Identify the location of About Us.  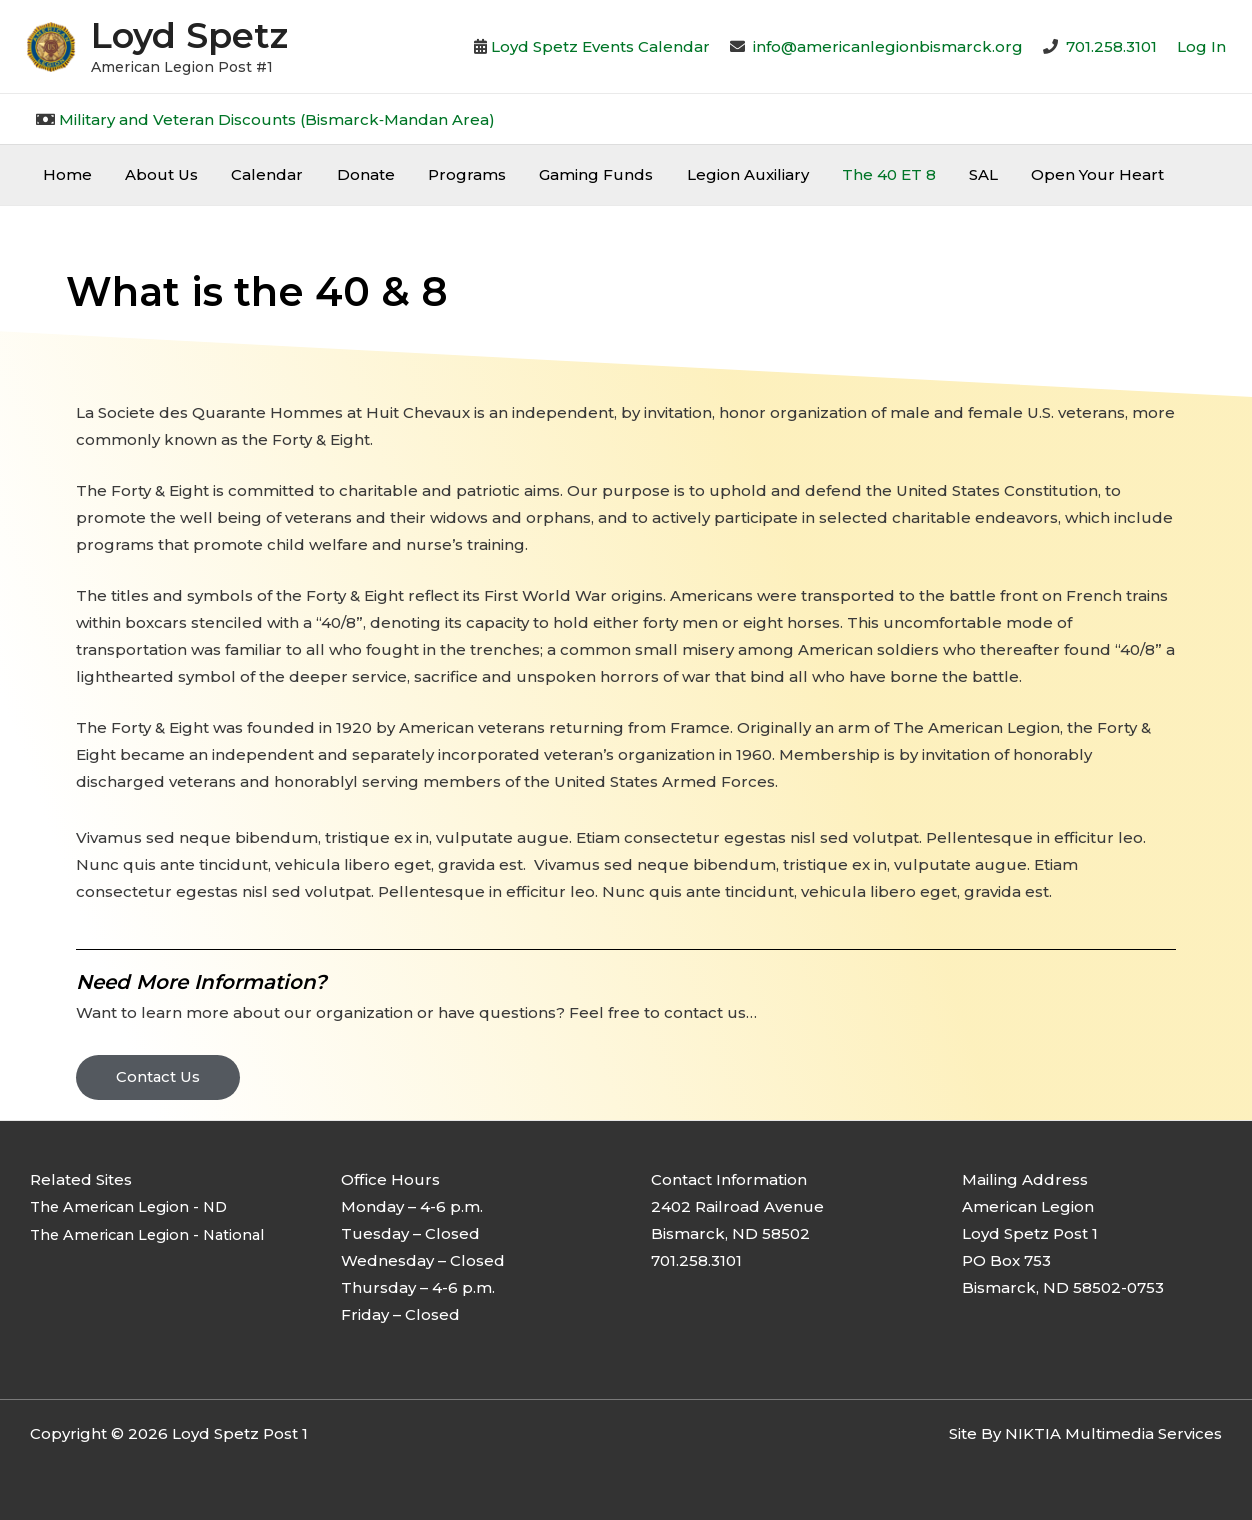
(156, 174).